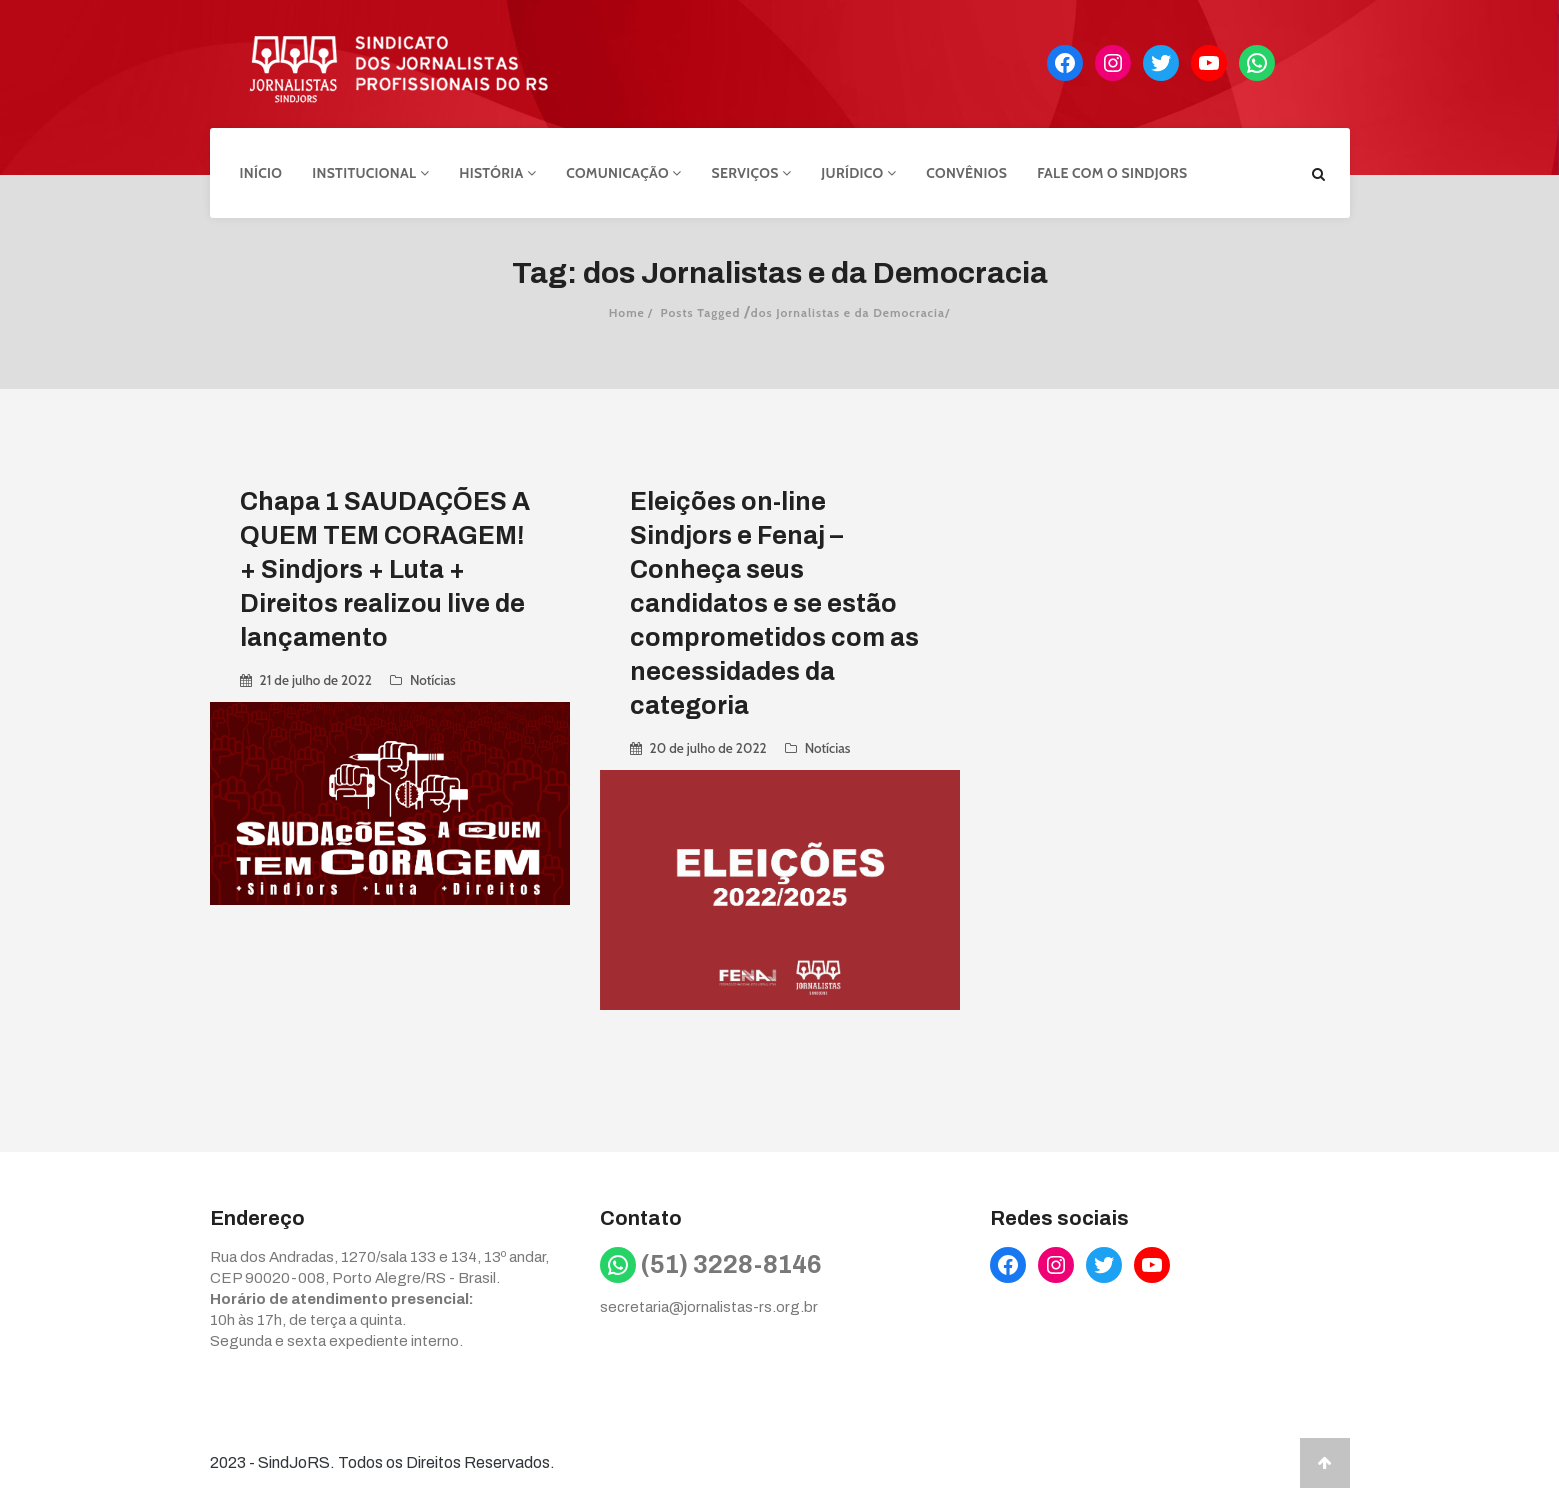 Image resolution: width=1559 pixels, height=1508 pixels. Describe the element at coordinates (752, 173) in the screenshot. I see `Serviços` at that location.